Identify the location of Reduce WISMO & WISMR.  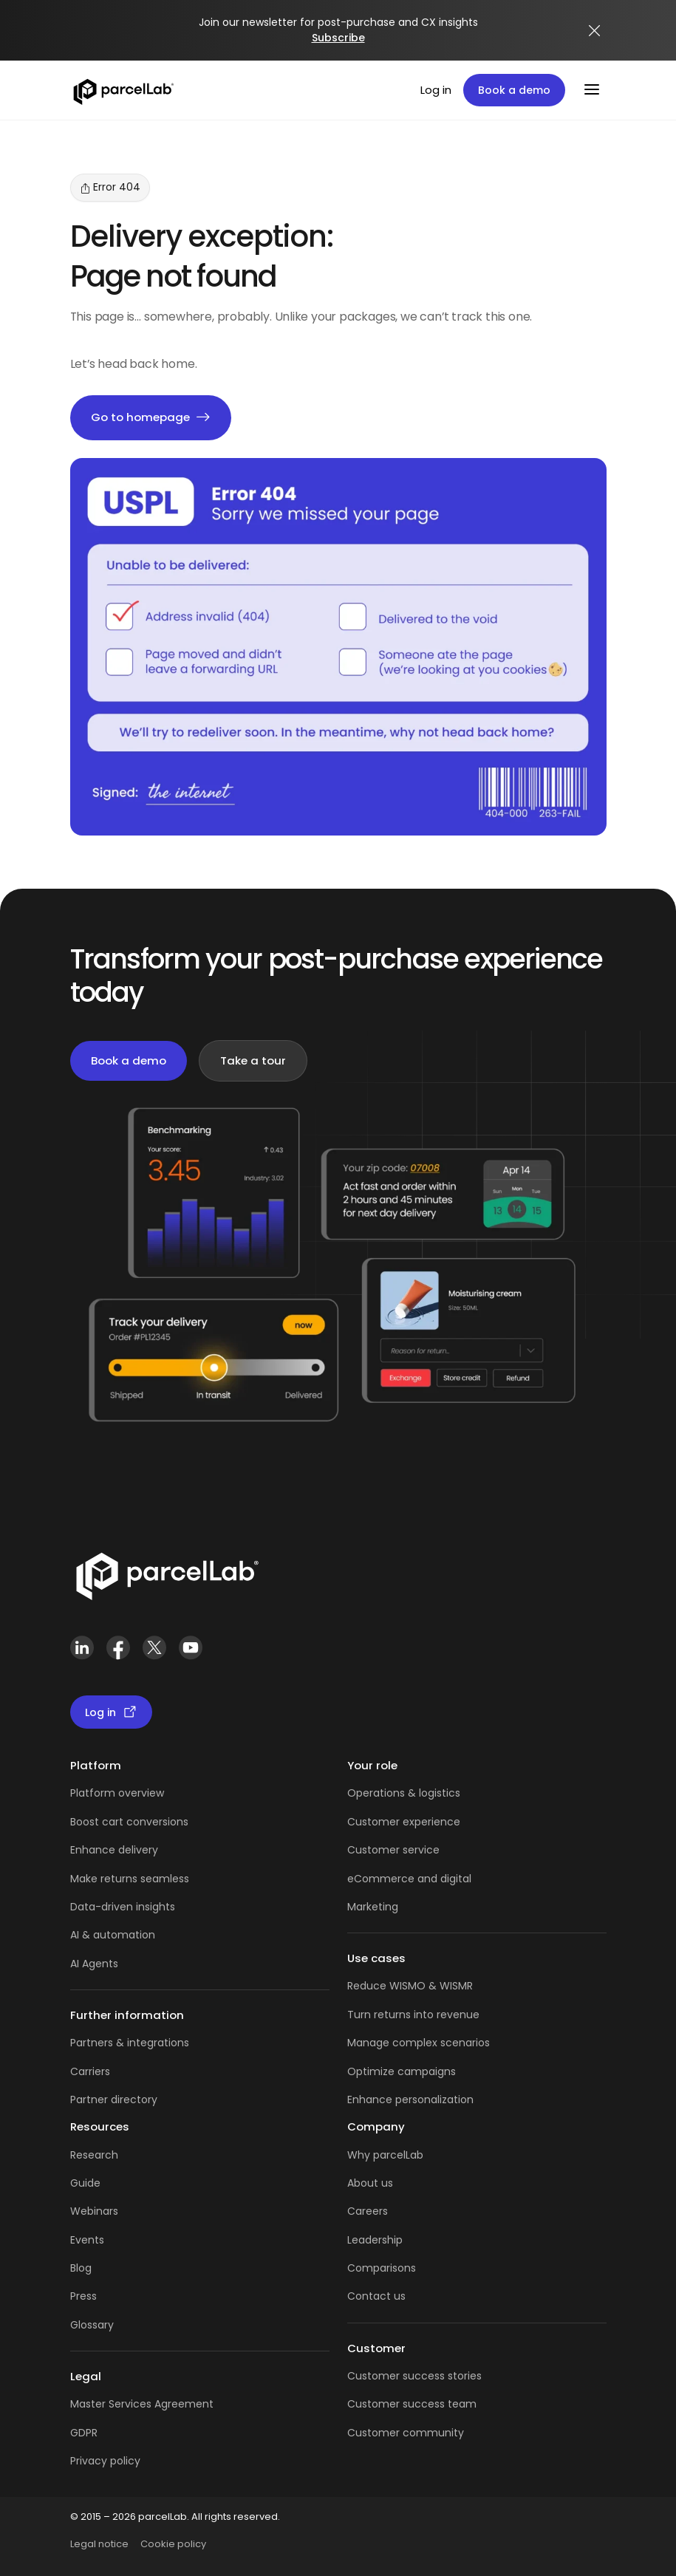
(410, 1985).